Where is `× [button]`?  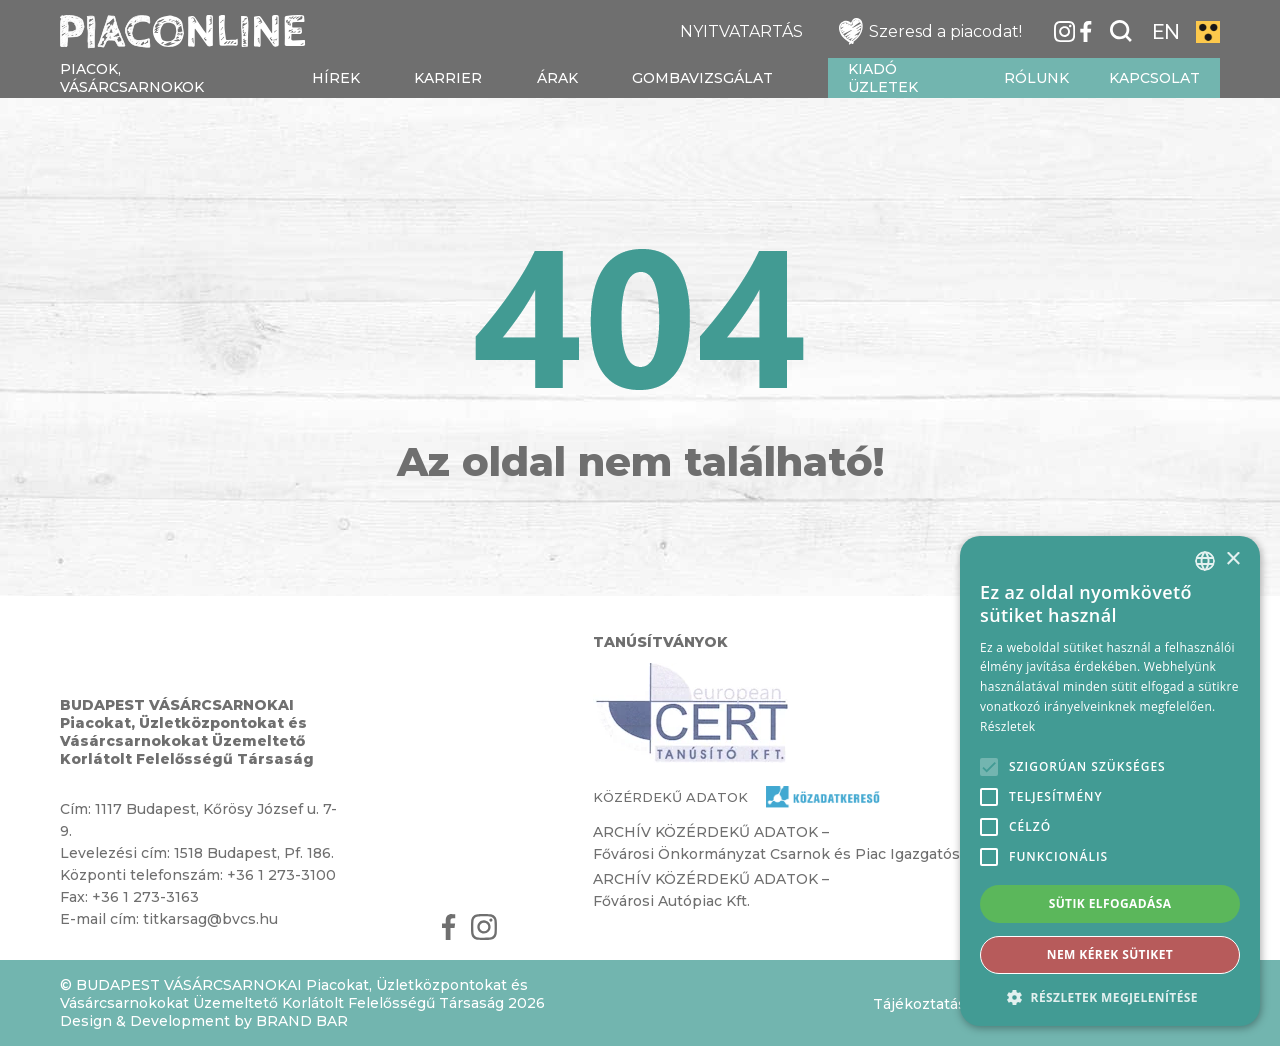 × [button] is located at coordinates (1232, 559).